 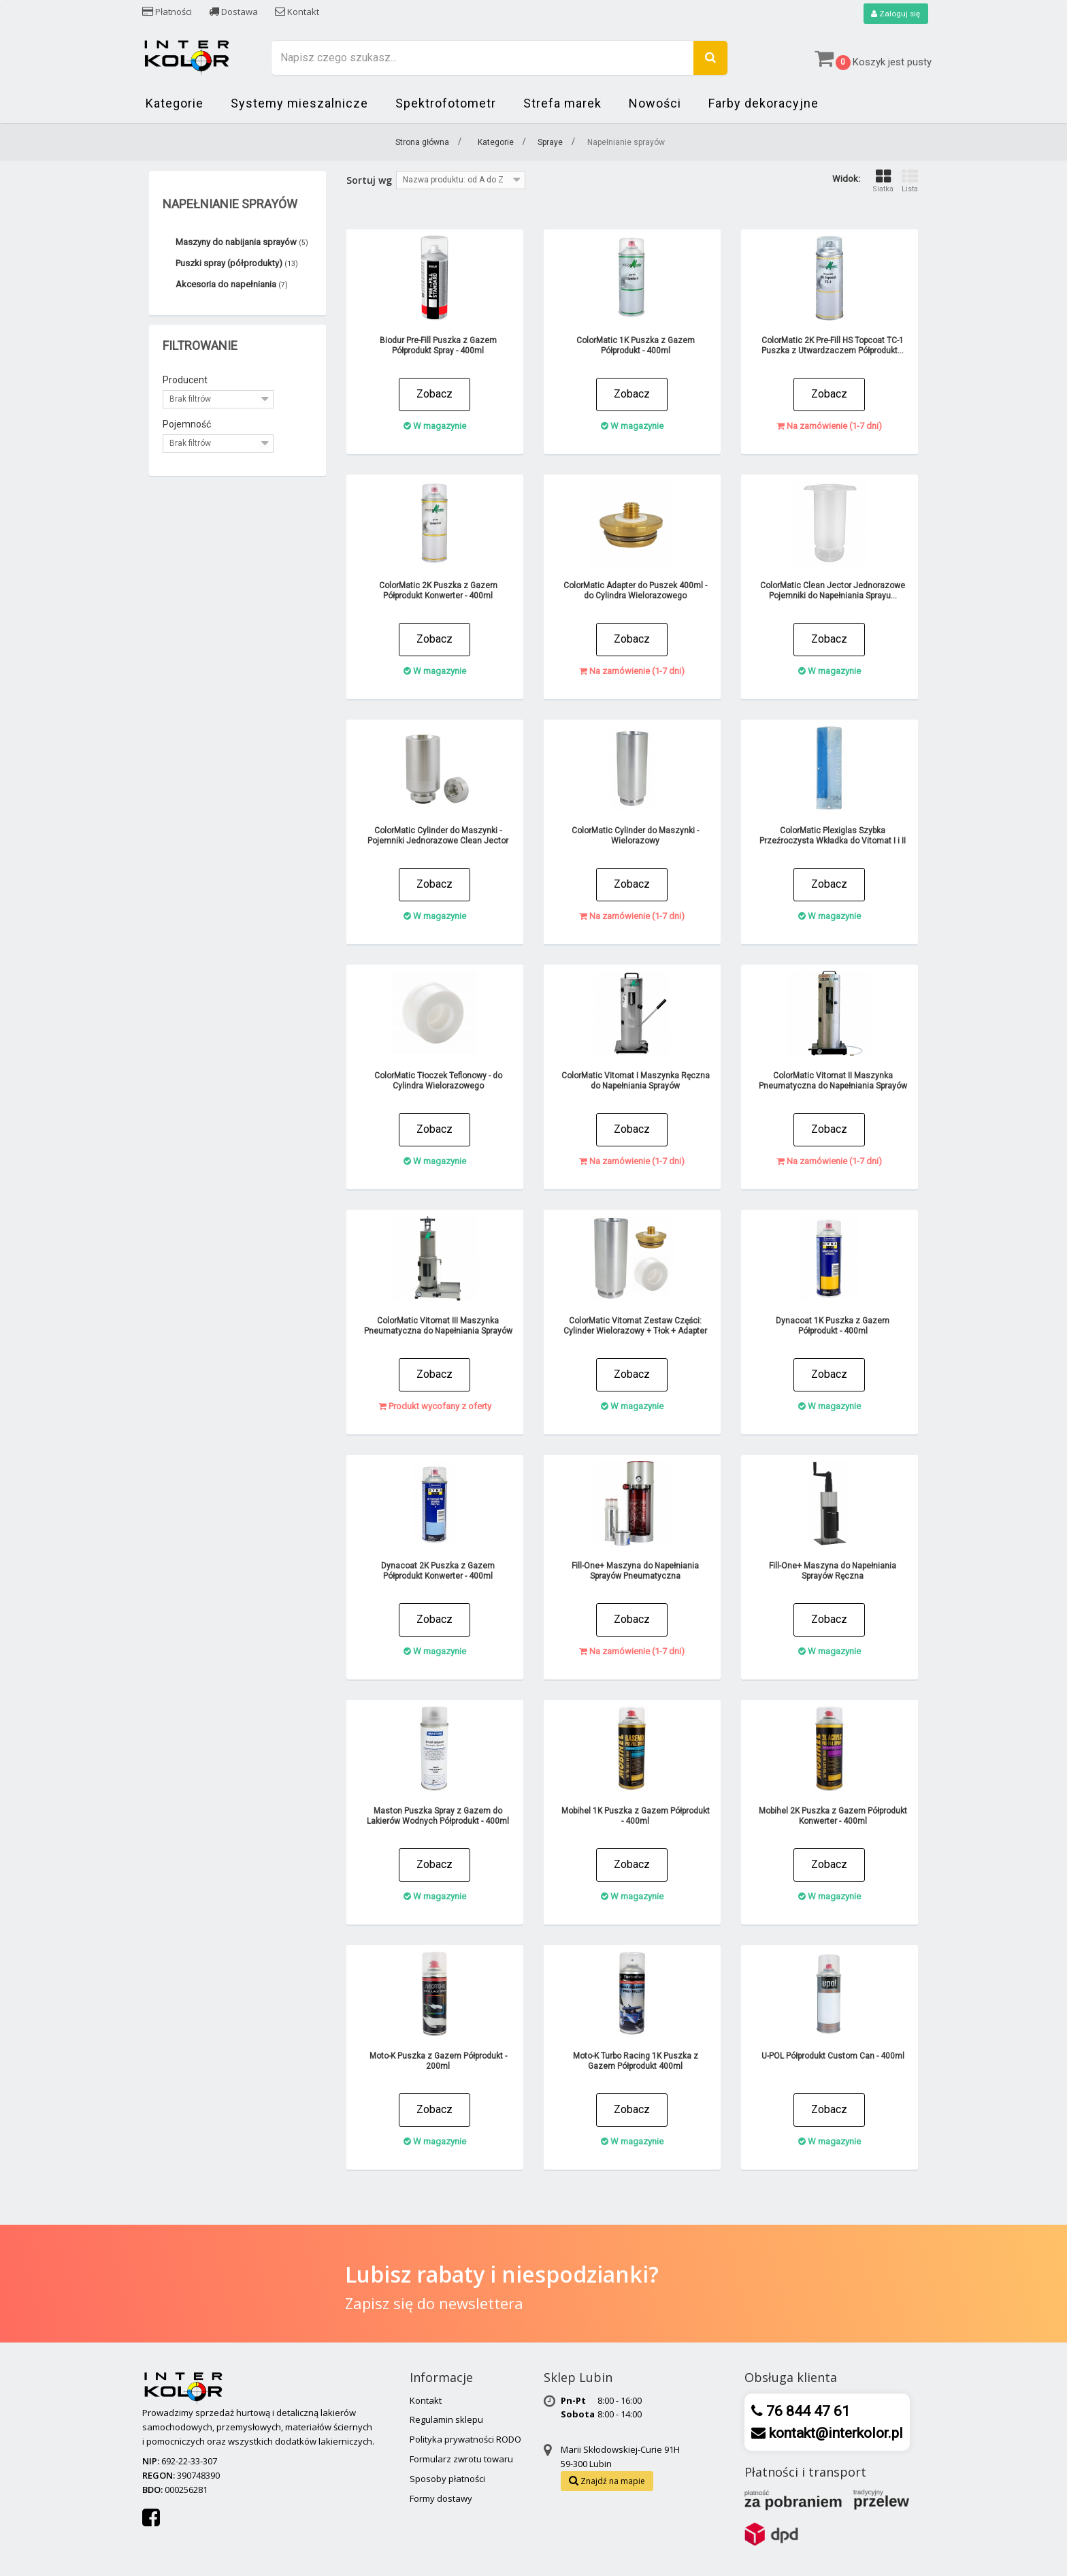 I want to click on ColorMatic Vitomat III Maszynka Pneumatyczna do Napełniania Sprayów, so click(x=438, y=1326).